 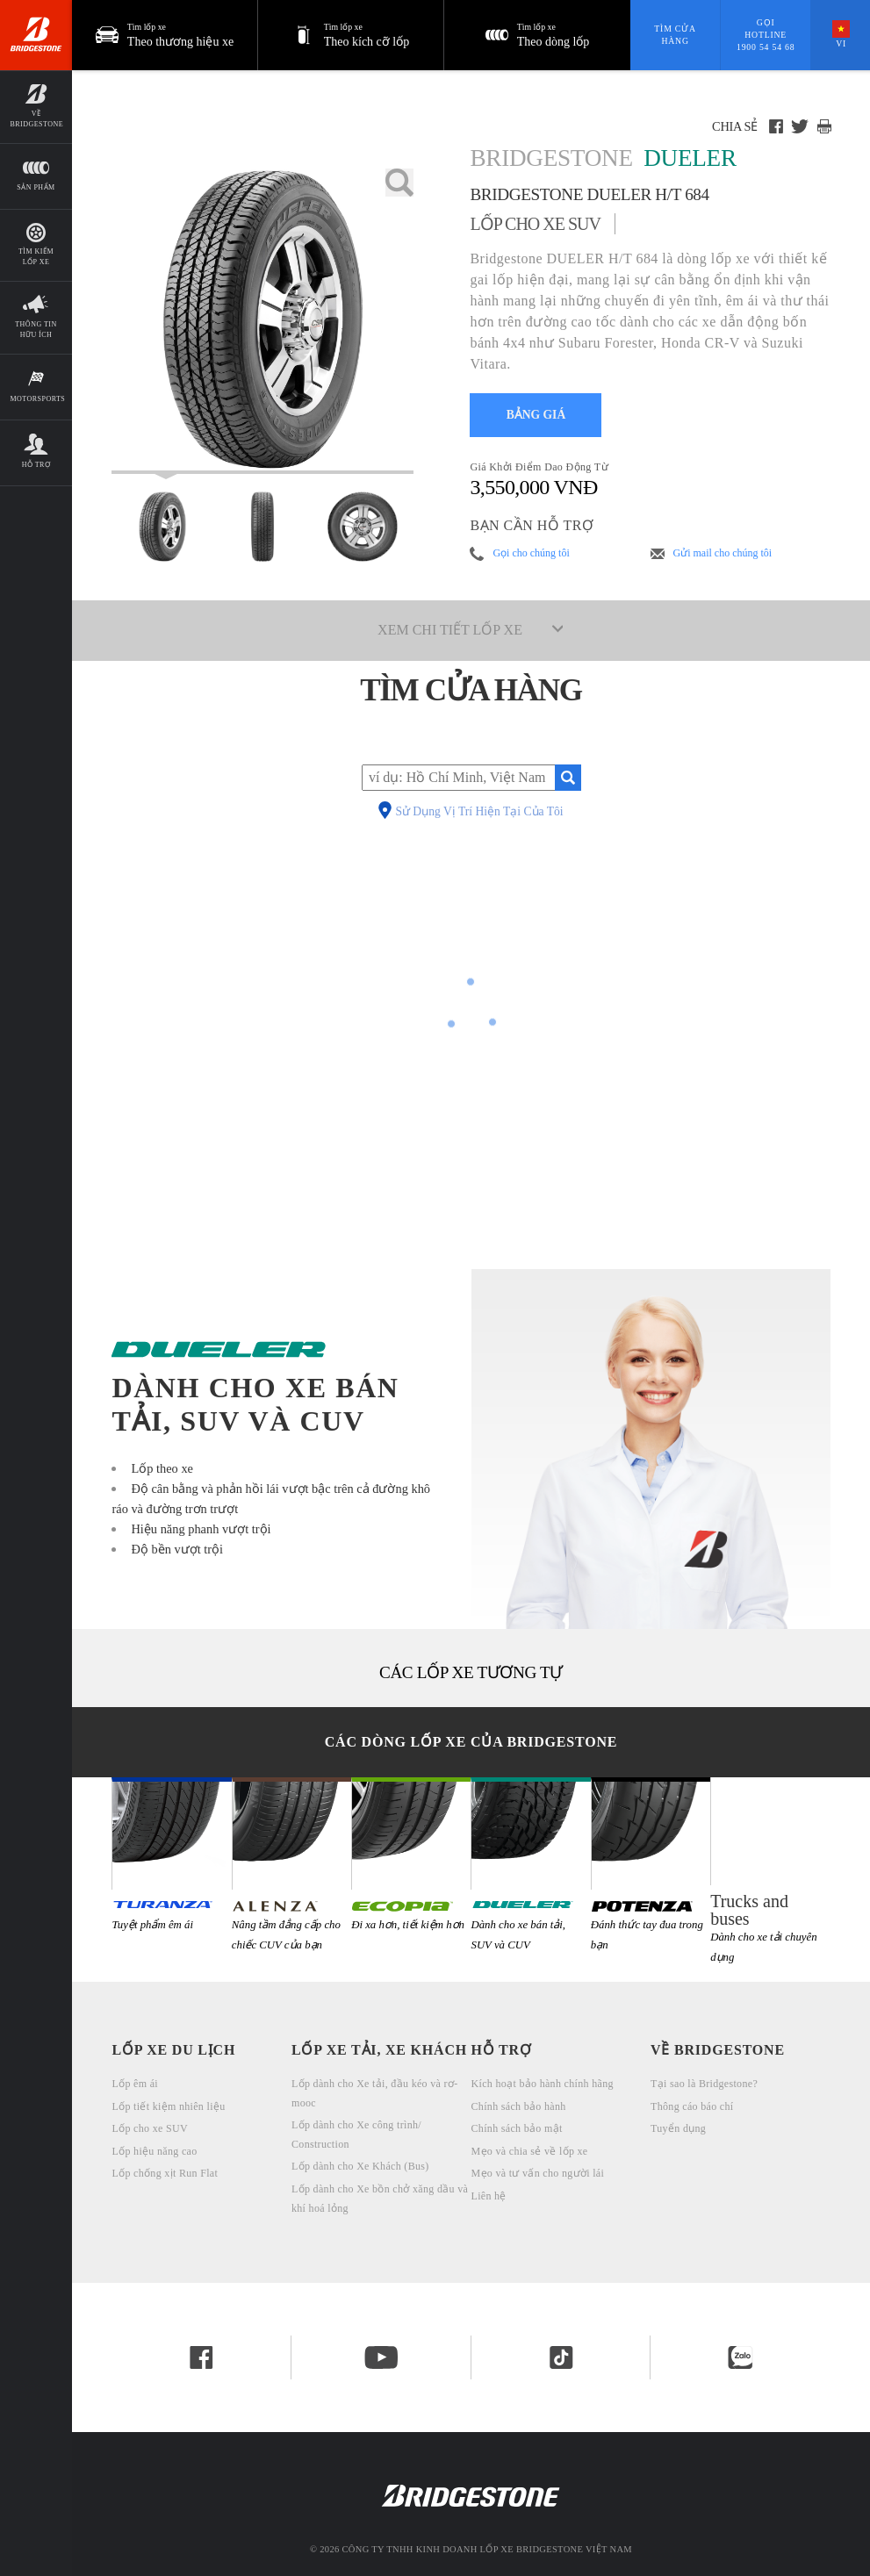 I want to click on Tìm cửa hàng, so click(x=674, y=35).